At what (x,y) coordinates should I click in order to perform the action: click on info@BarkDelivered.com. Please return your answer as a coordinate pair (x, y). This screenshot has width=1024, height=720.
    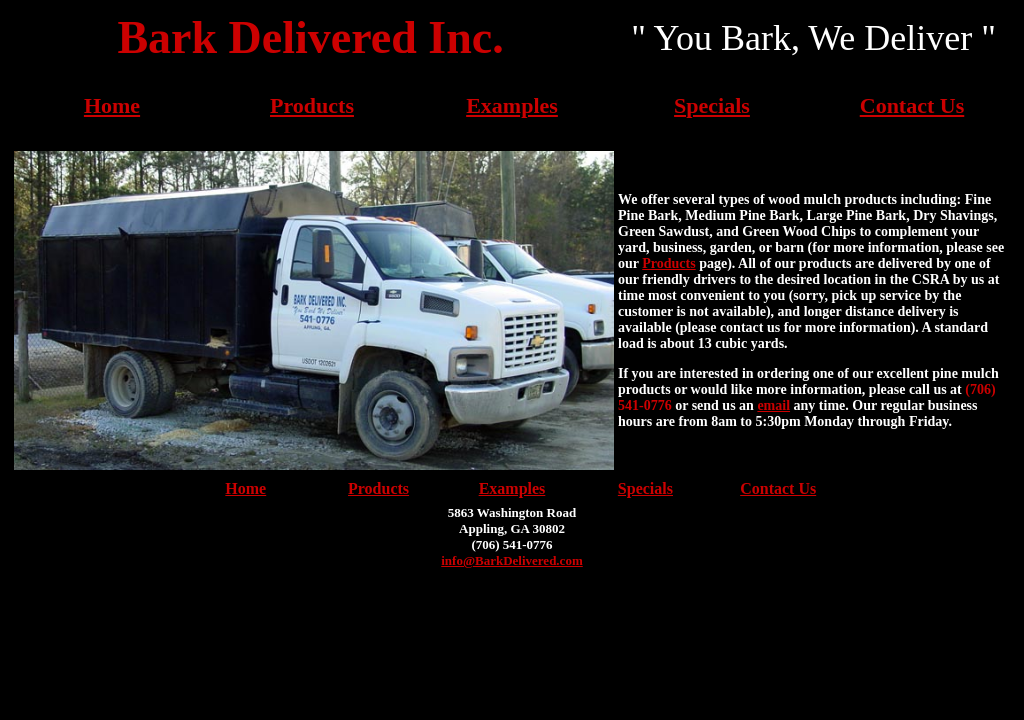
    Looking at the image, I should click on (511, 560).